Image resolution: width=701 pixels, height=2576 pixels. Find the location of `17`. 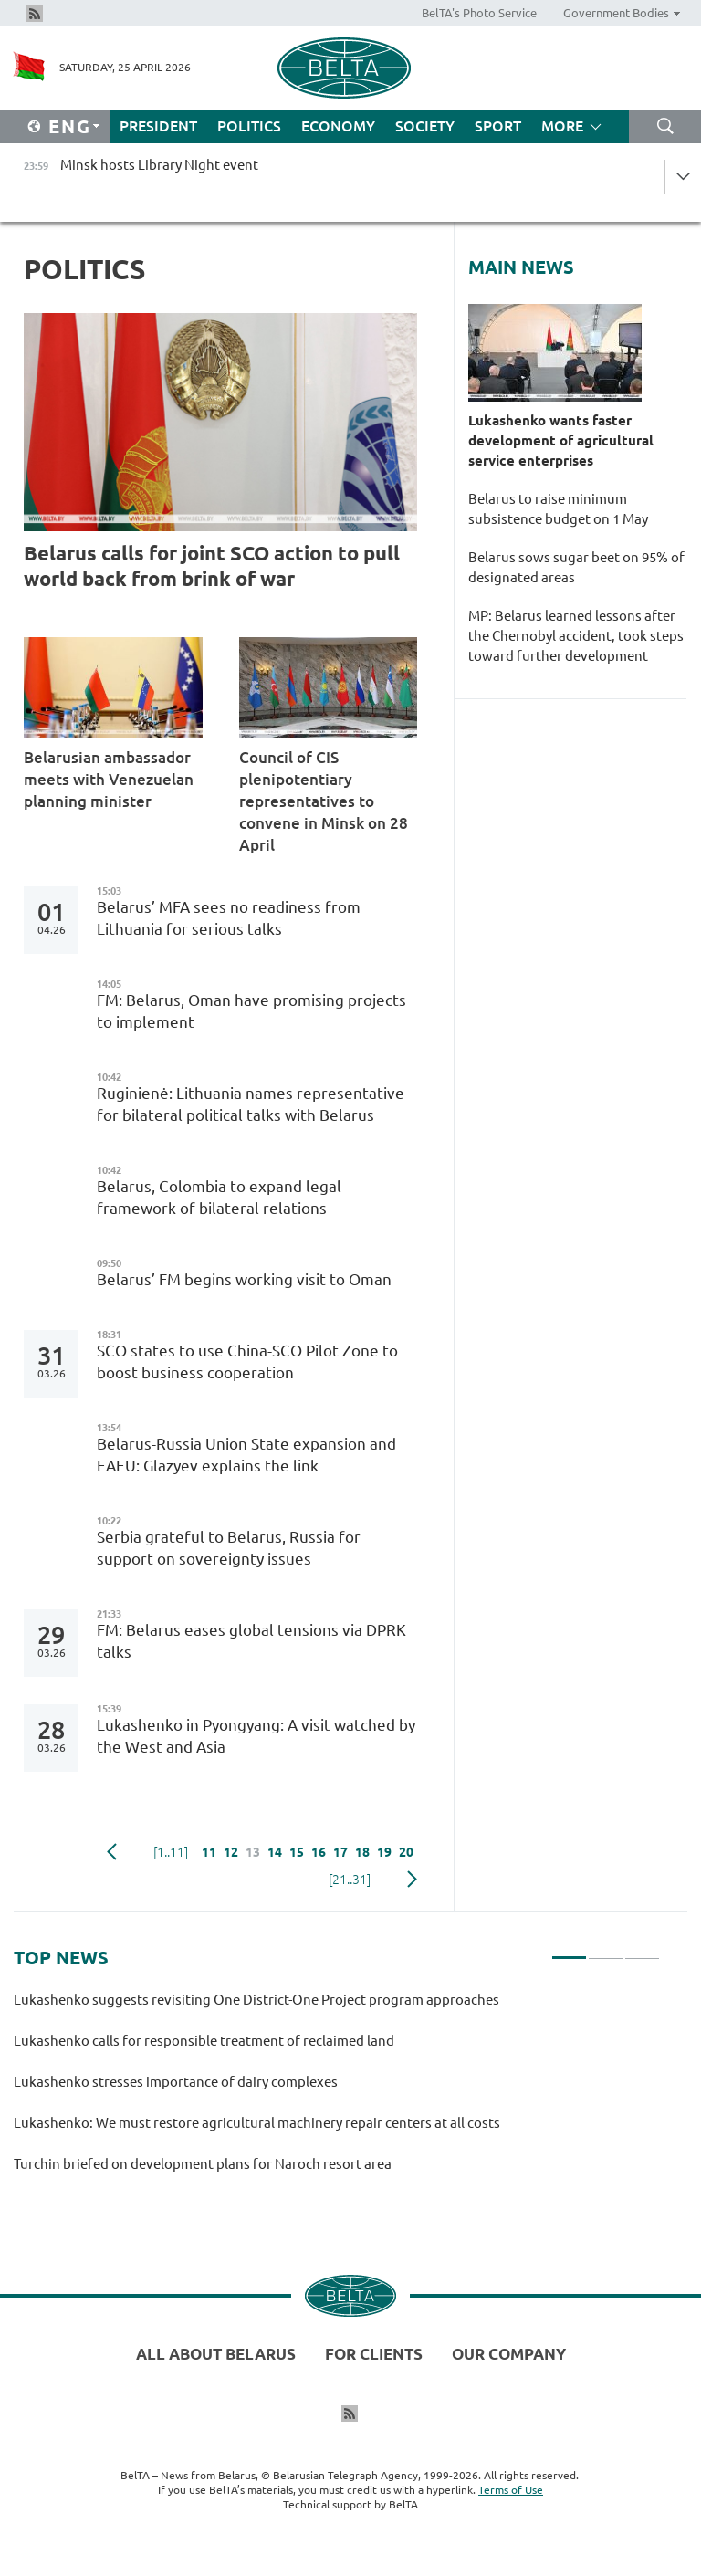

17 is located at coordinates (340, 1852).